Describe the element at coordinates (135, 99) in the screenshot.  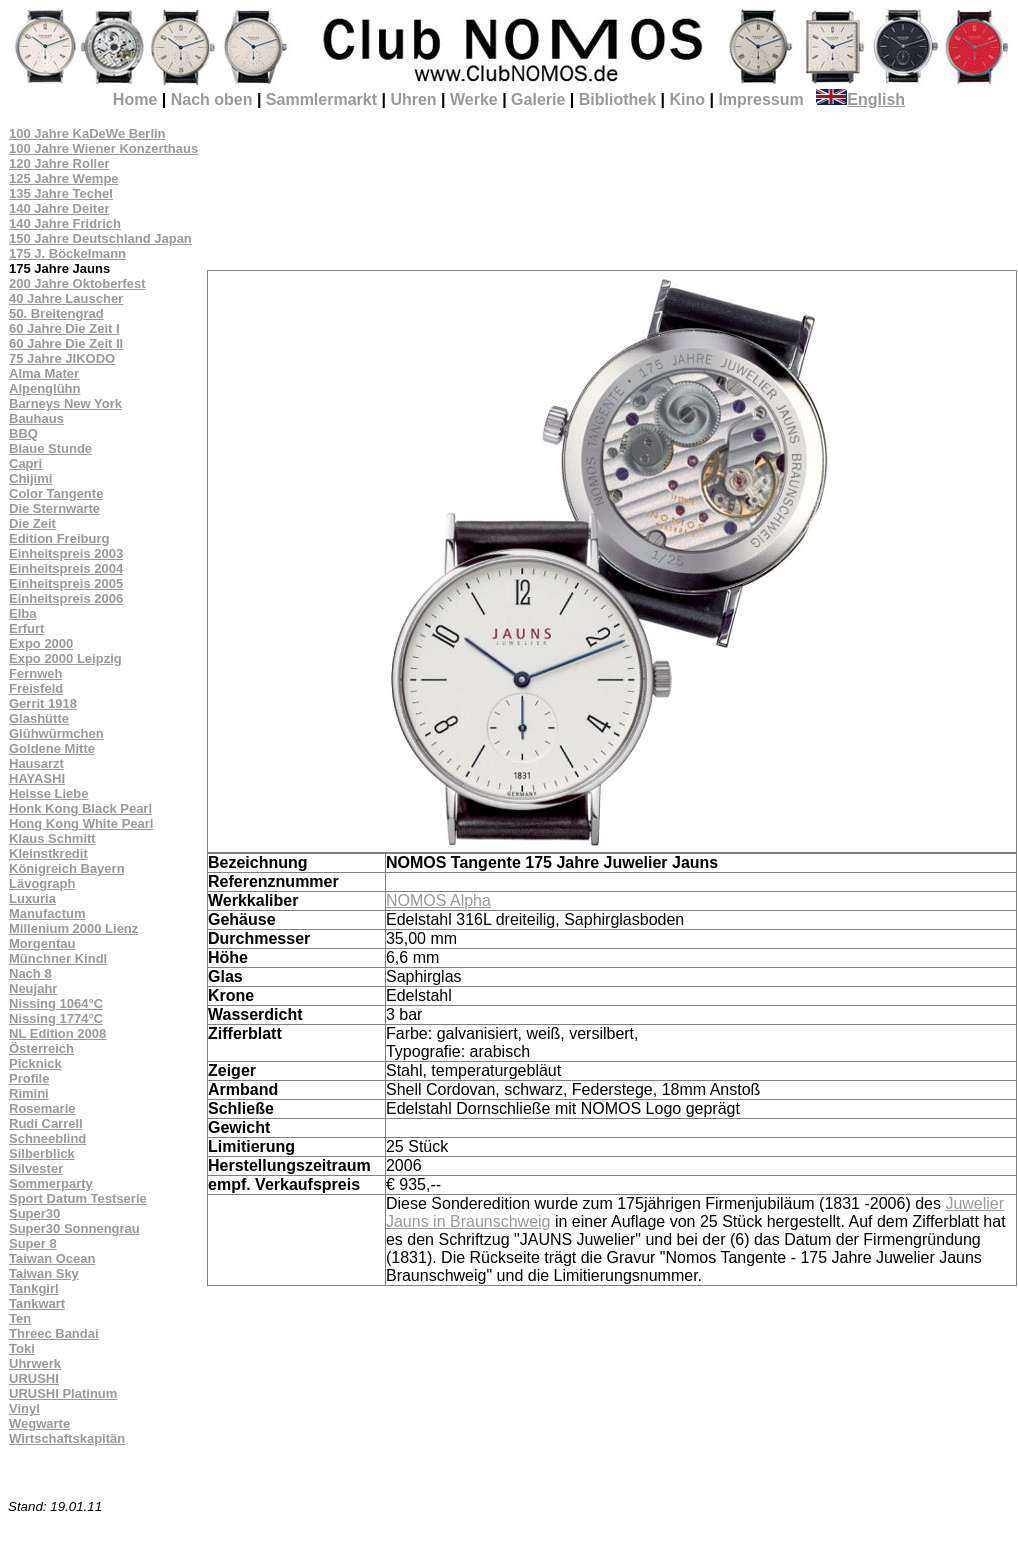
I see `Home` at that location.